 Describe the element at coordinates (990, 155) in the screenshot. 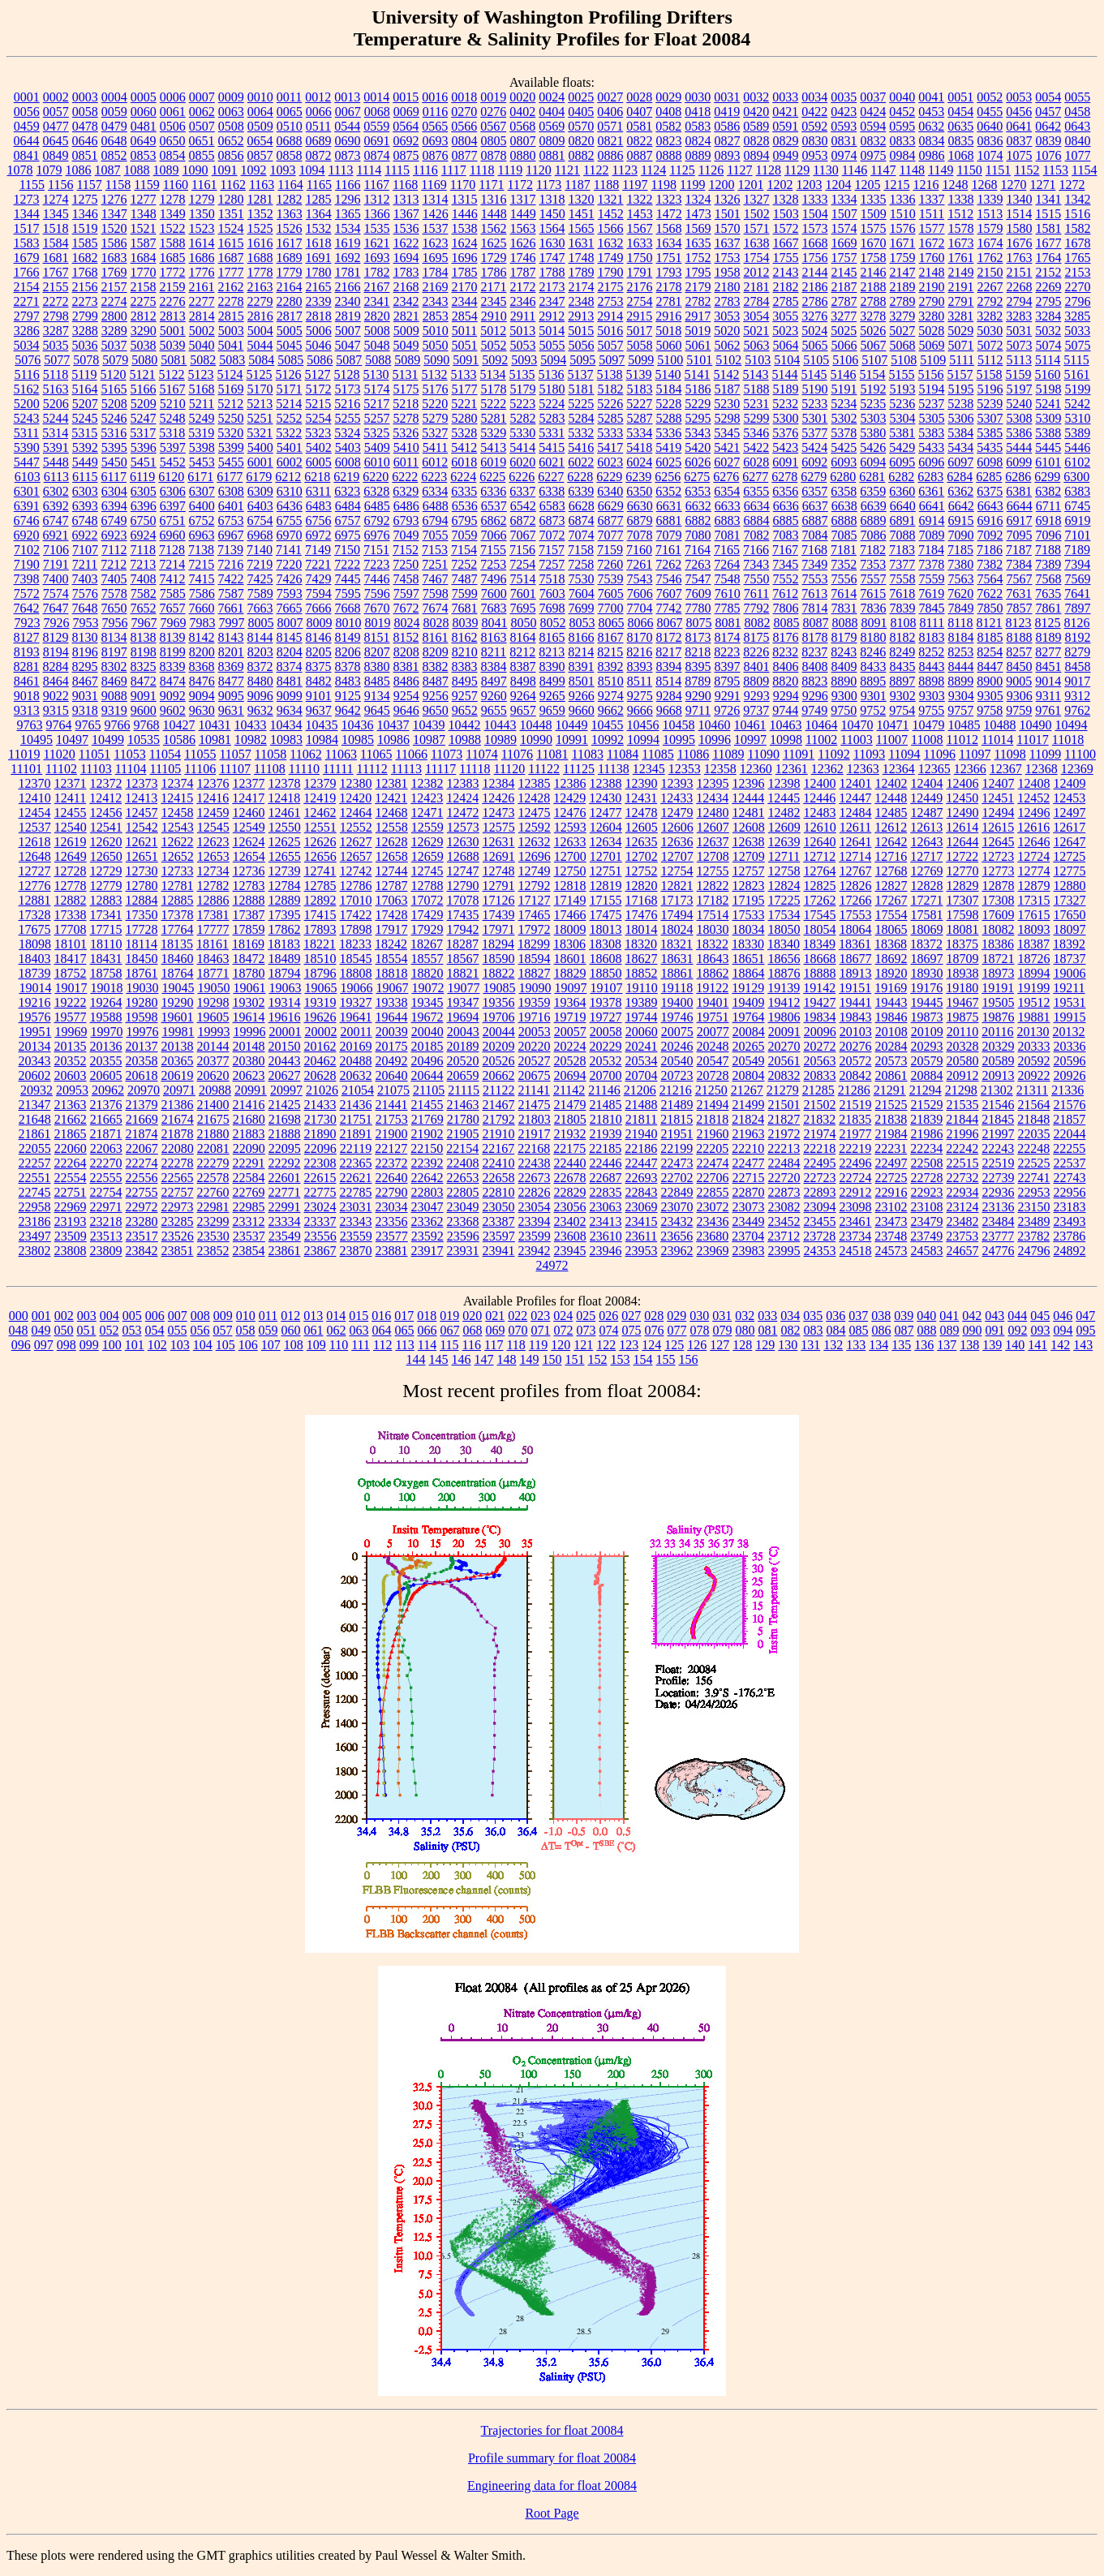

I see `1074` at that location.